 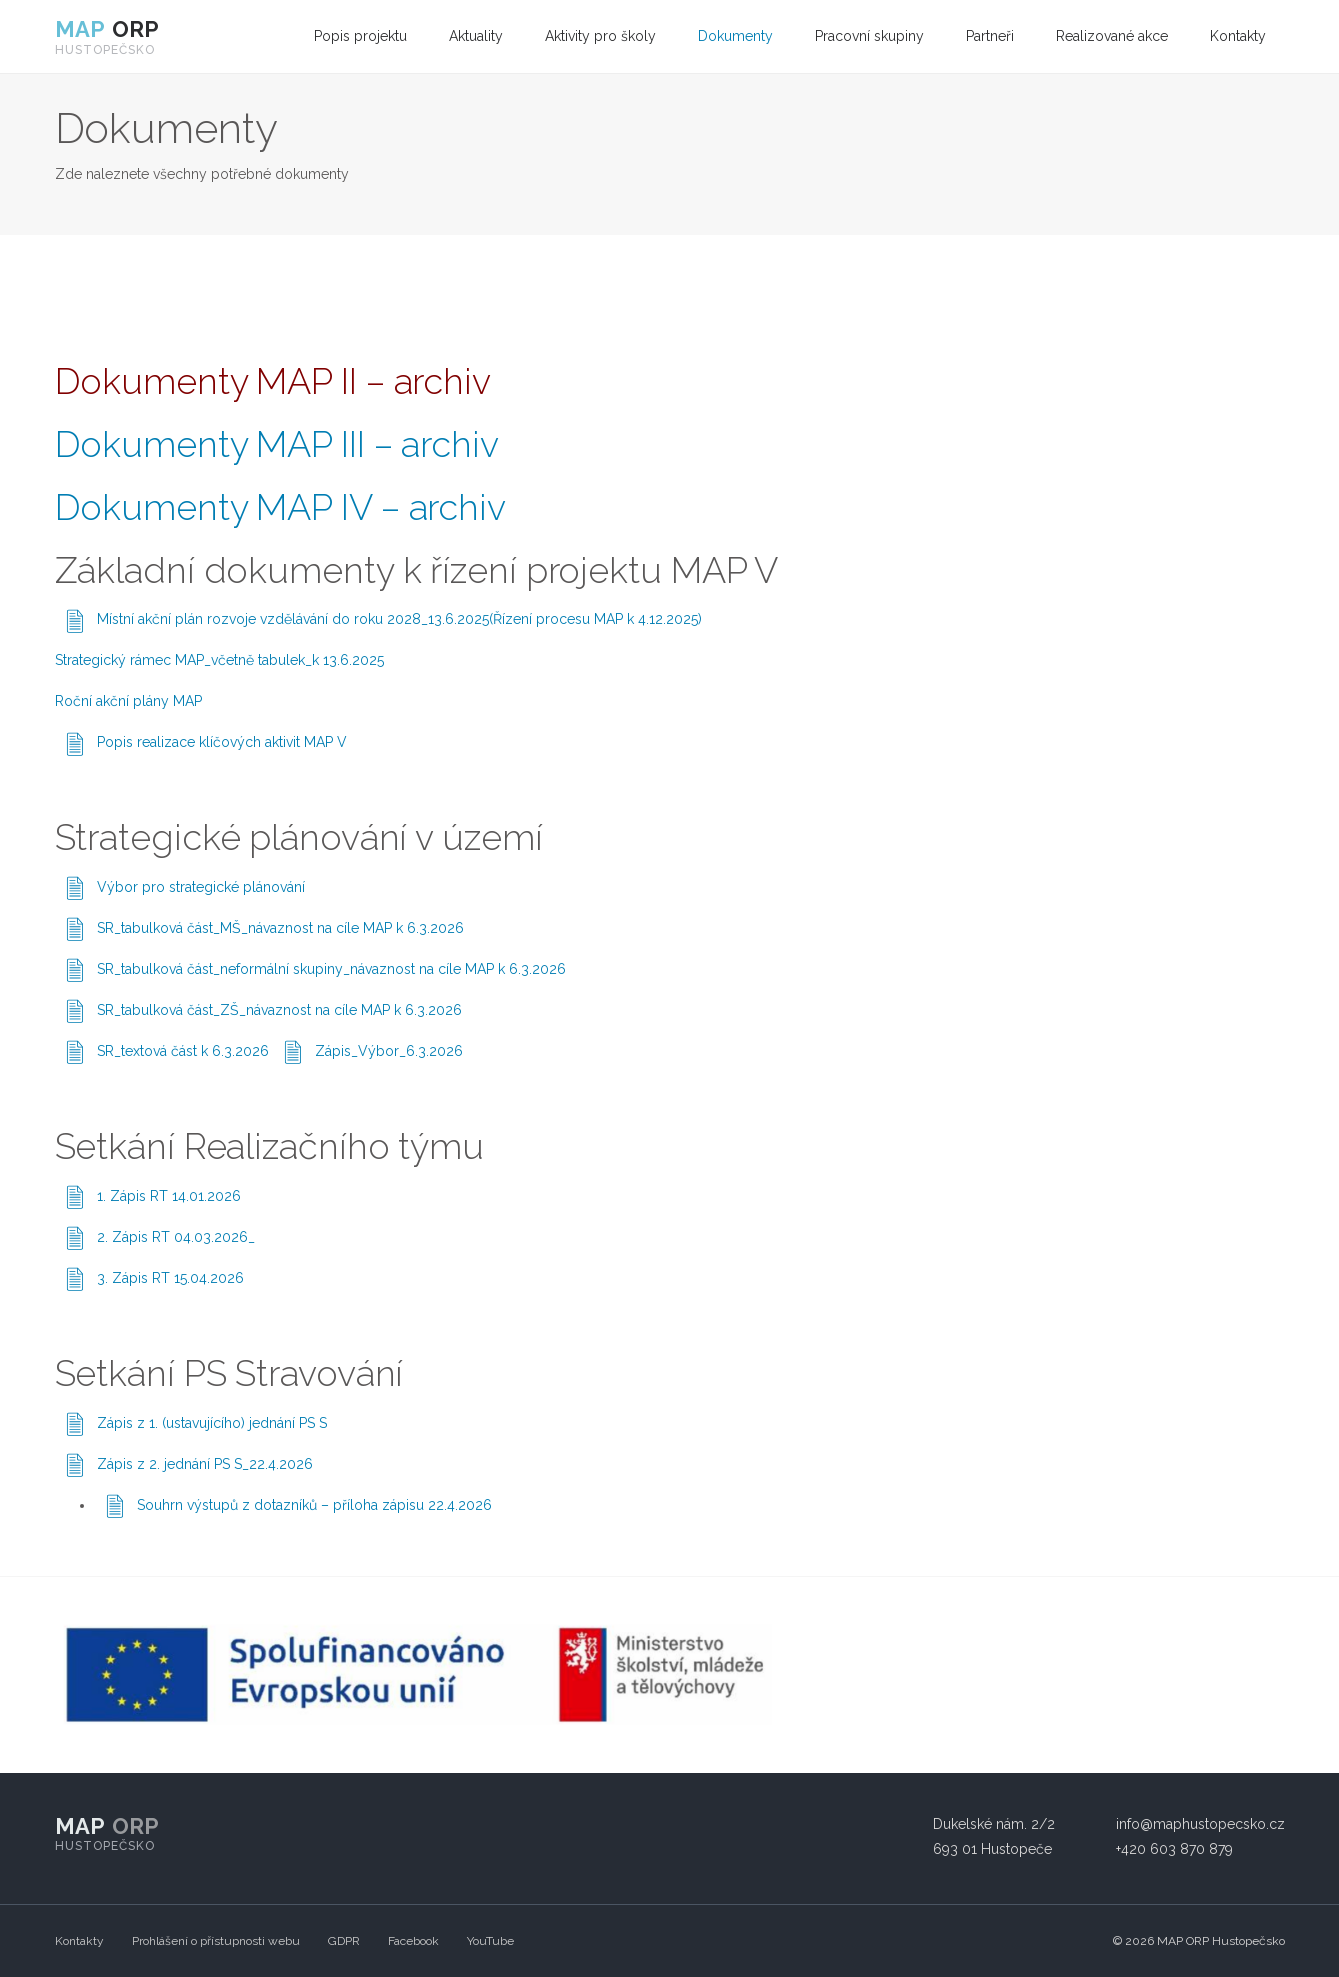 What do you see at coordinates (277, 444) in the screenshot?
I see `Dokumenty MAP III – archiv` at bounding box center [277, 444].